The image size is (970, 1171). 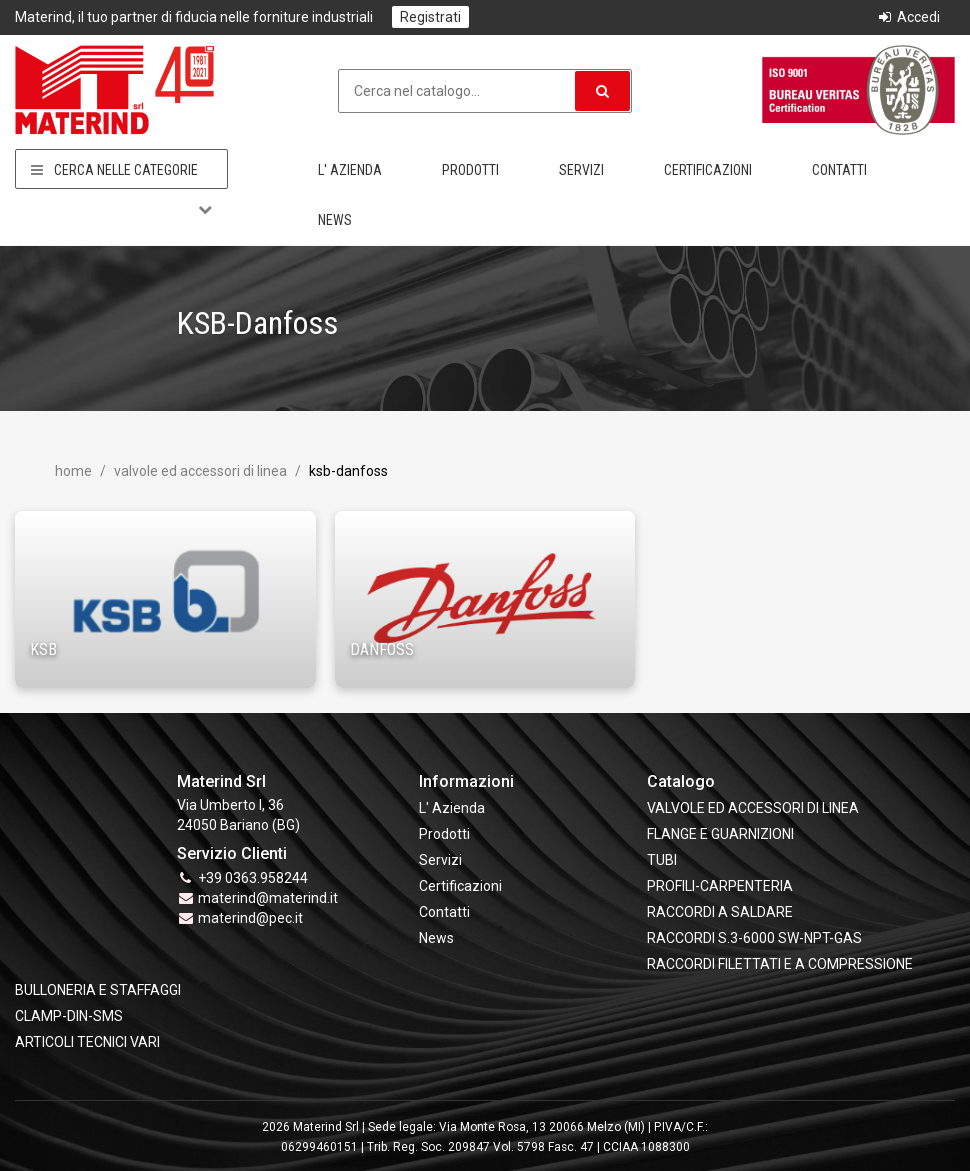 I want to click on ARTICOLI TECNICI VARI, so click(x=87, y=1042).